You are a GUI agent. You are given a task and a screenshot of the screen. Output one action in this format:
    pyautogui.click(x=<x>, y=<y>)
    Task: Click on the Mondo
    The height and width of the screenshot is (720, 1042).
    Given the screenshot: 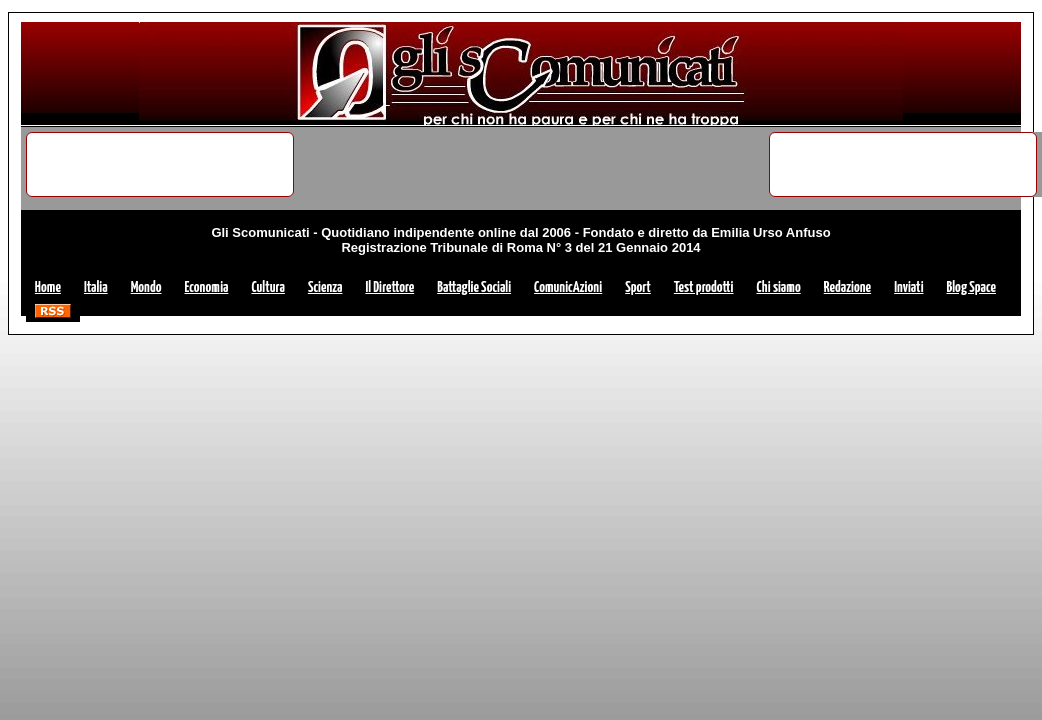 What is the action you would take?
    pyautogui.click(x=146, y=287)
    